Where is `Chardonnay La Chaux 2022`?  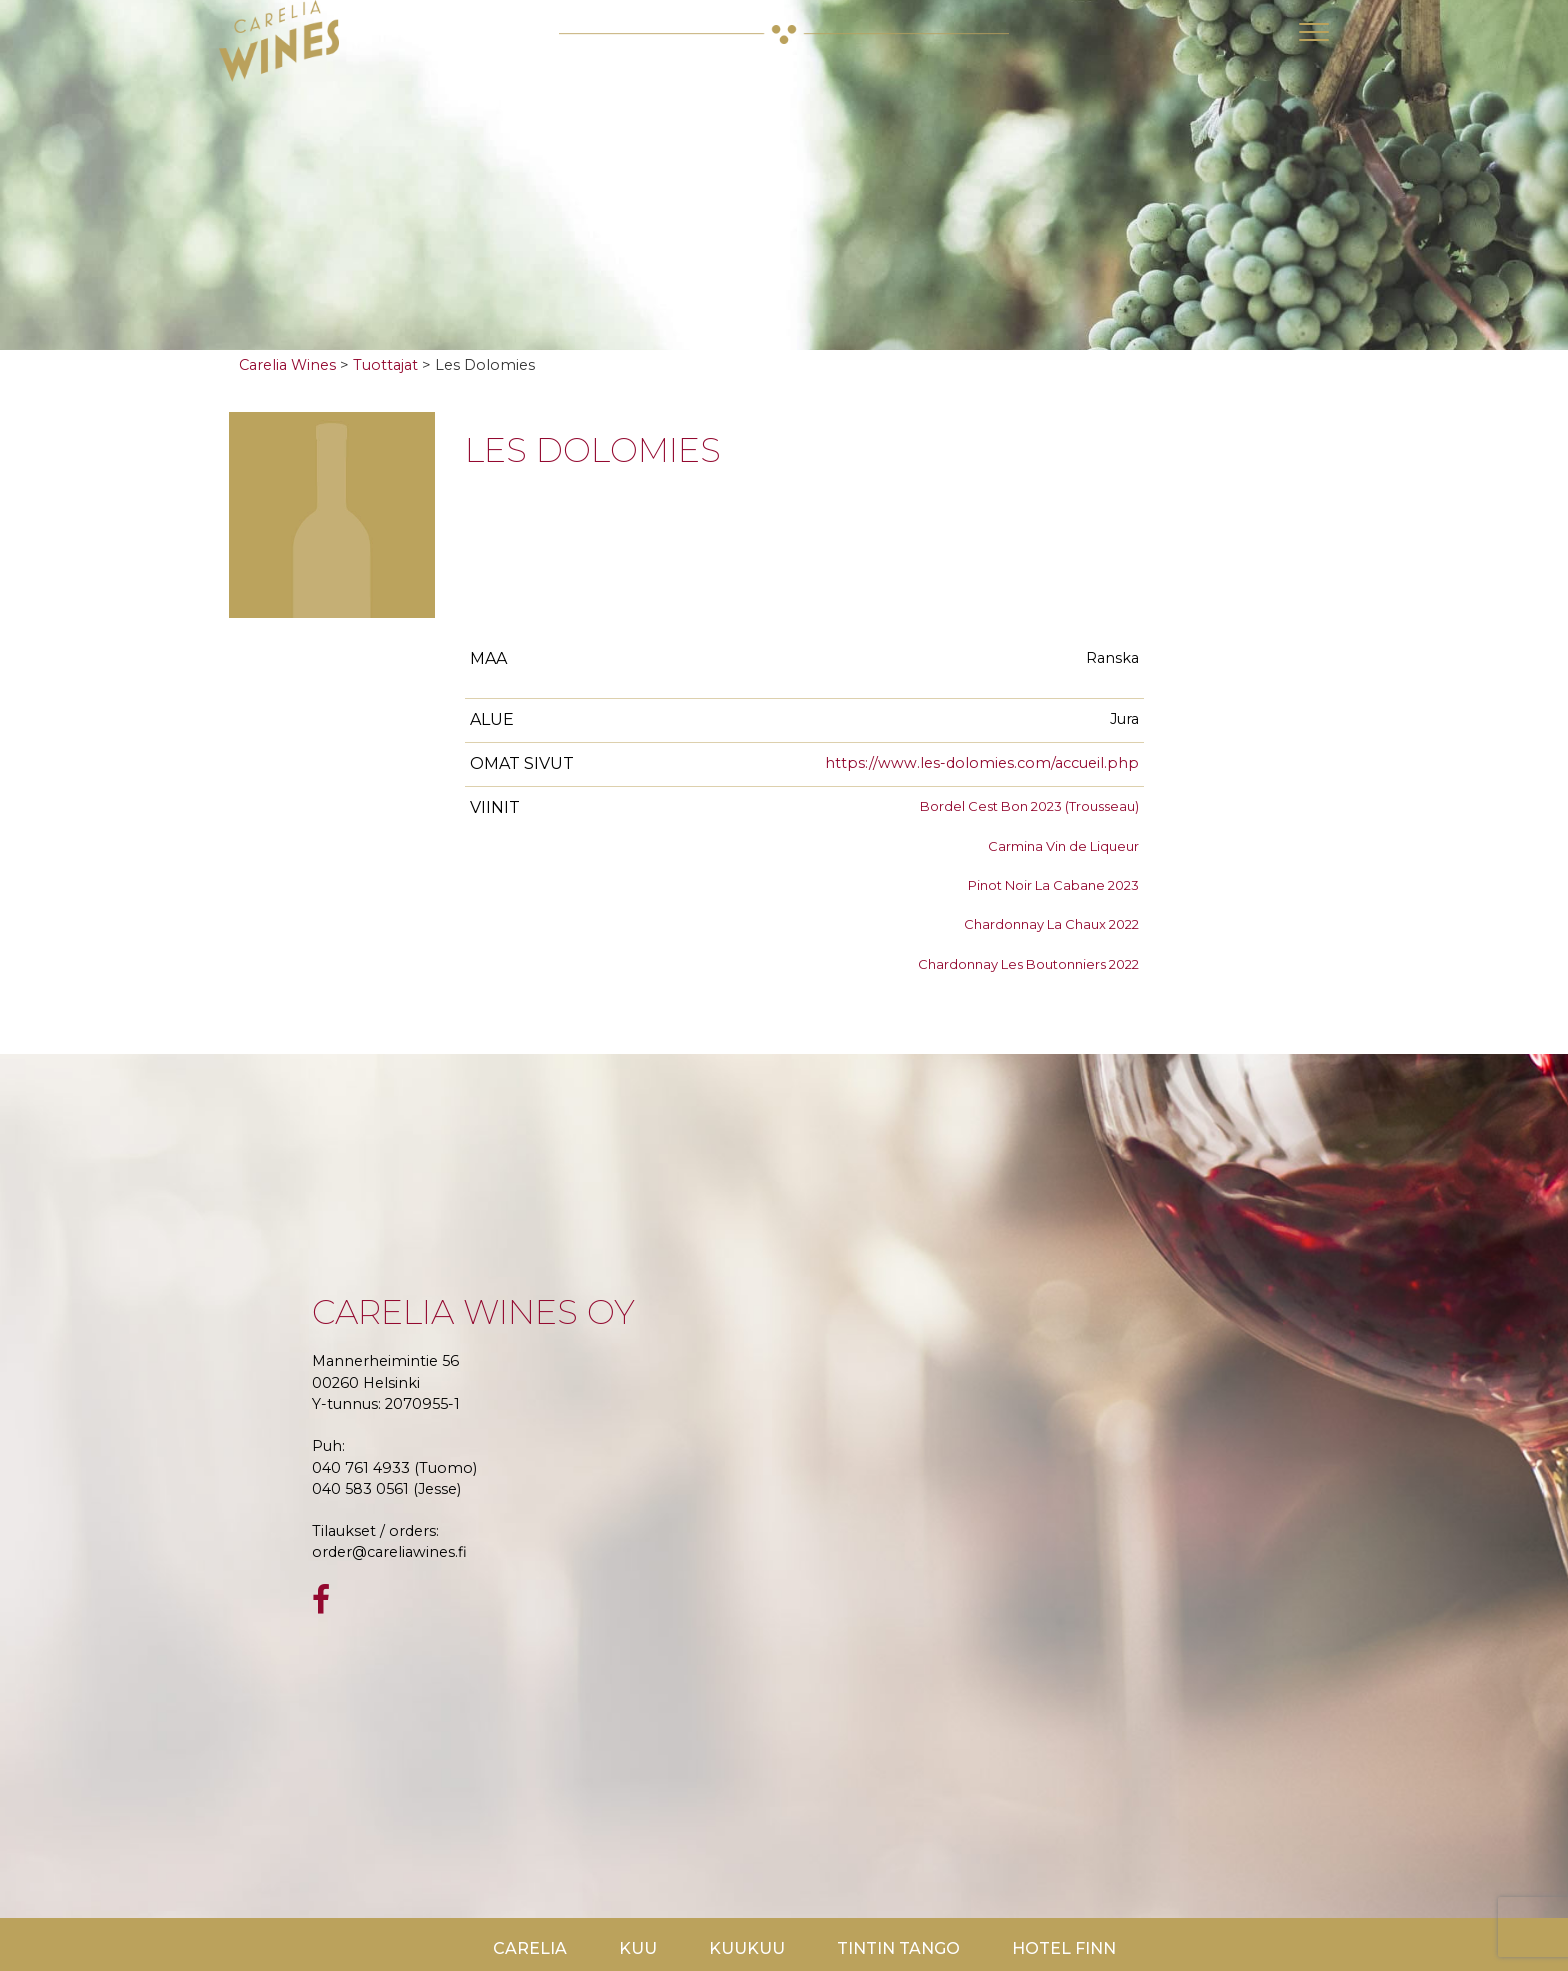
Chardonnay La Chaux 2022 is located at coordinates (1051, 924).